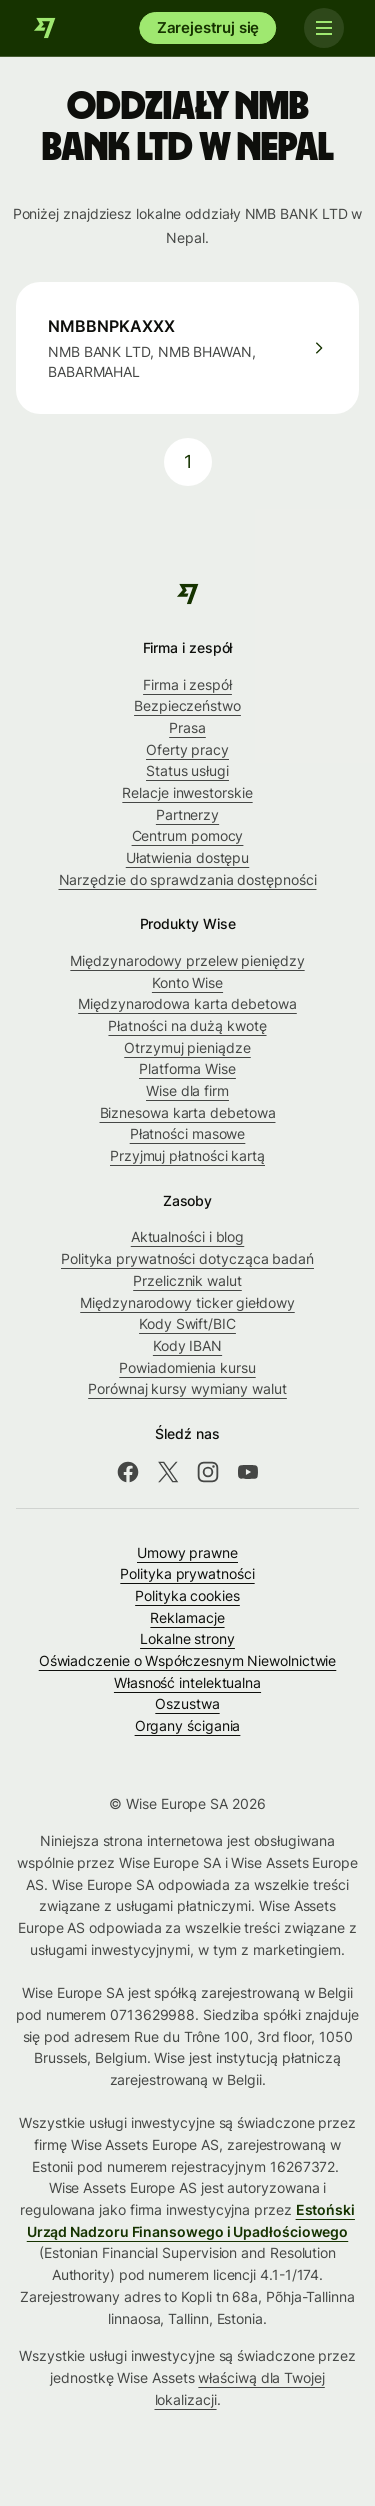  I want to click on Organy ścigania, so click(188, 1725).